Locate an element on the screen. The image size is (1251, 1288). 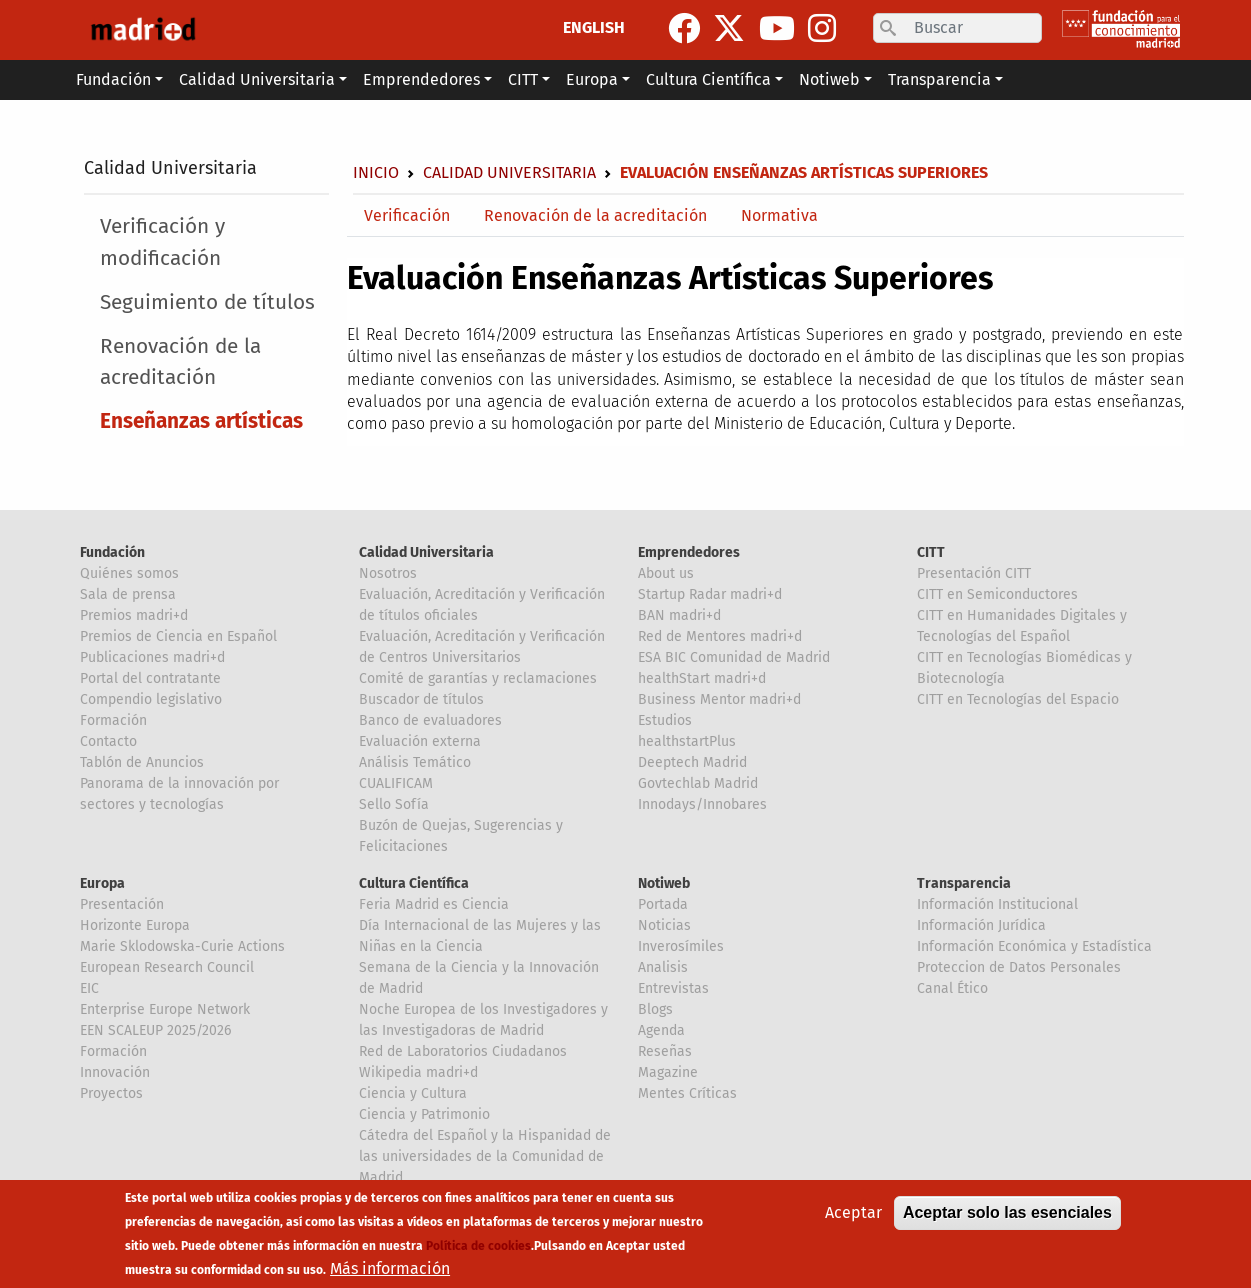
Deeptech Madrid is located at coordinates (692, 762).